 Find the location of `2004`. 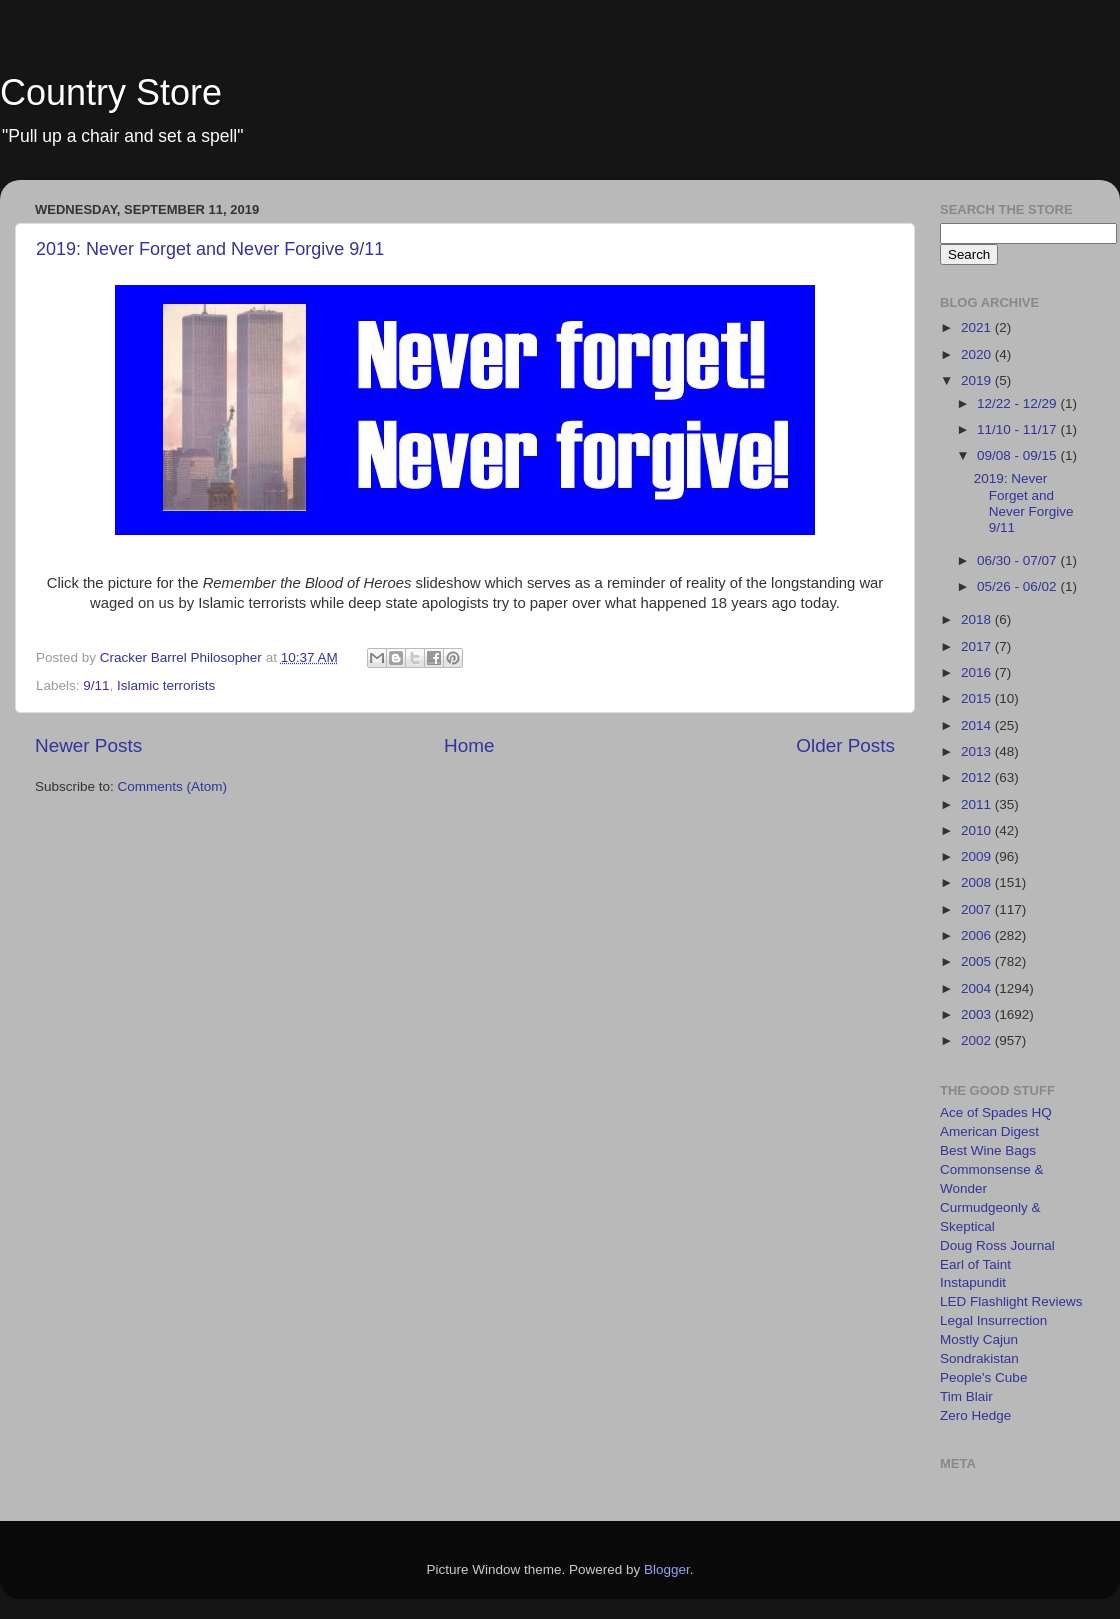

2004 is located at coordinates (978, 988).